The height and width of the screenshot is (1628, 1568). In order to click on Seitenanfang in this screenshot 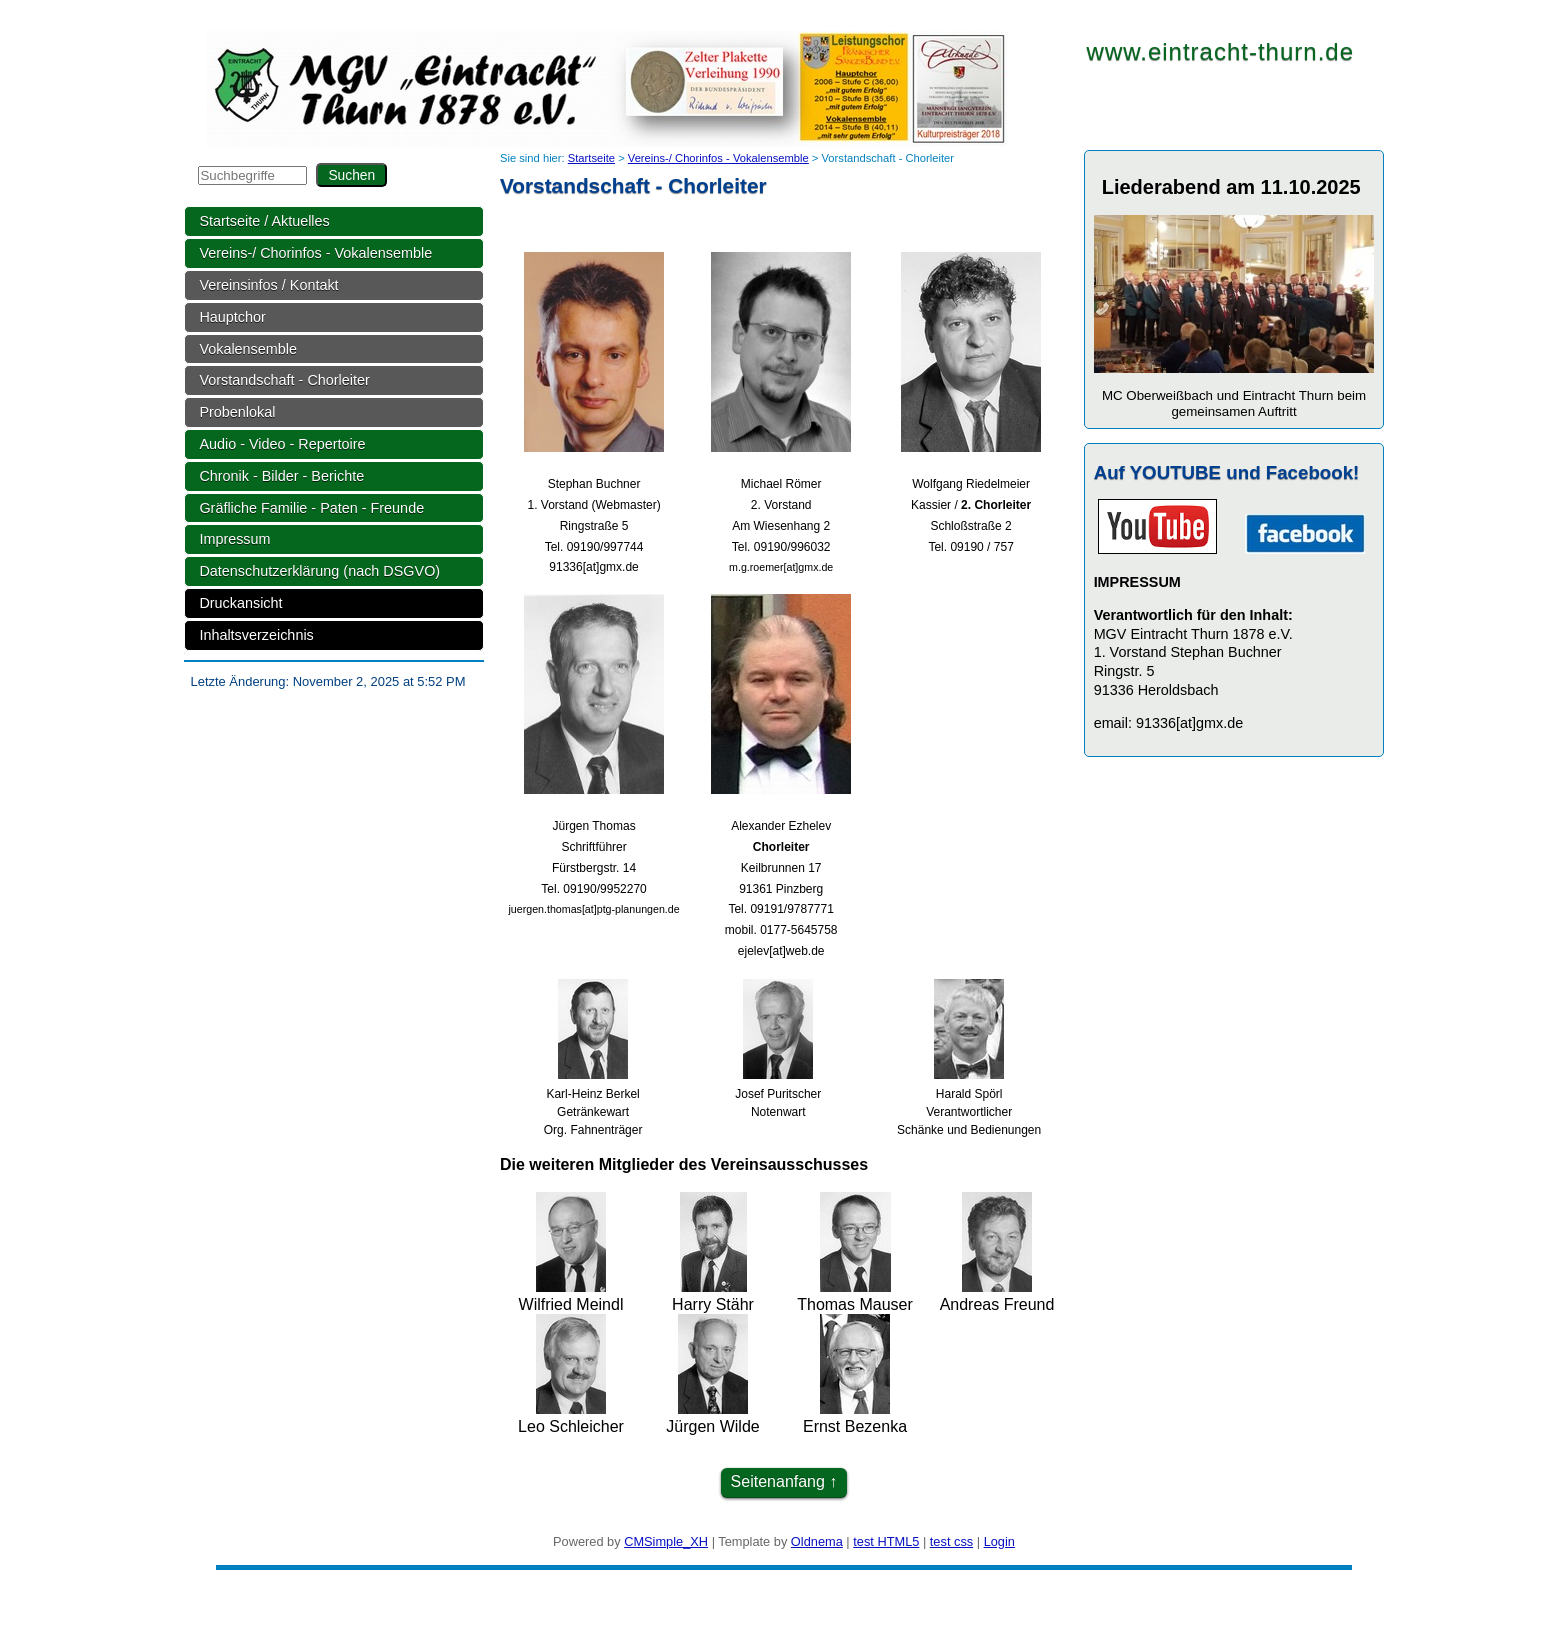, I will do `click(778, 1481)`.